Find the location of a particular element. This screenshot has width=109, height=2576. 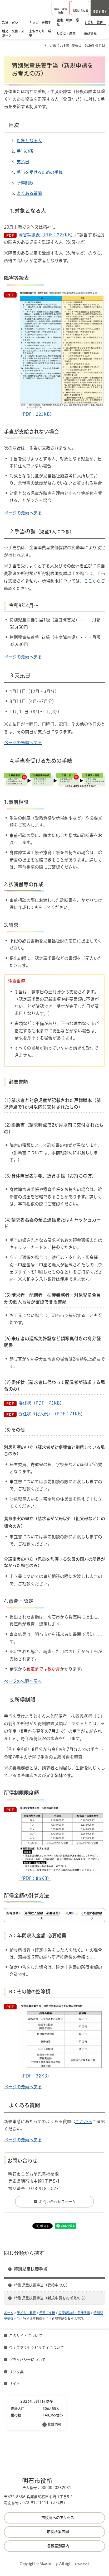

特別児童扶養手当（新規申請をお考えの方） is located at coordinates (51, 2298).